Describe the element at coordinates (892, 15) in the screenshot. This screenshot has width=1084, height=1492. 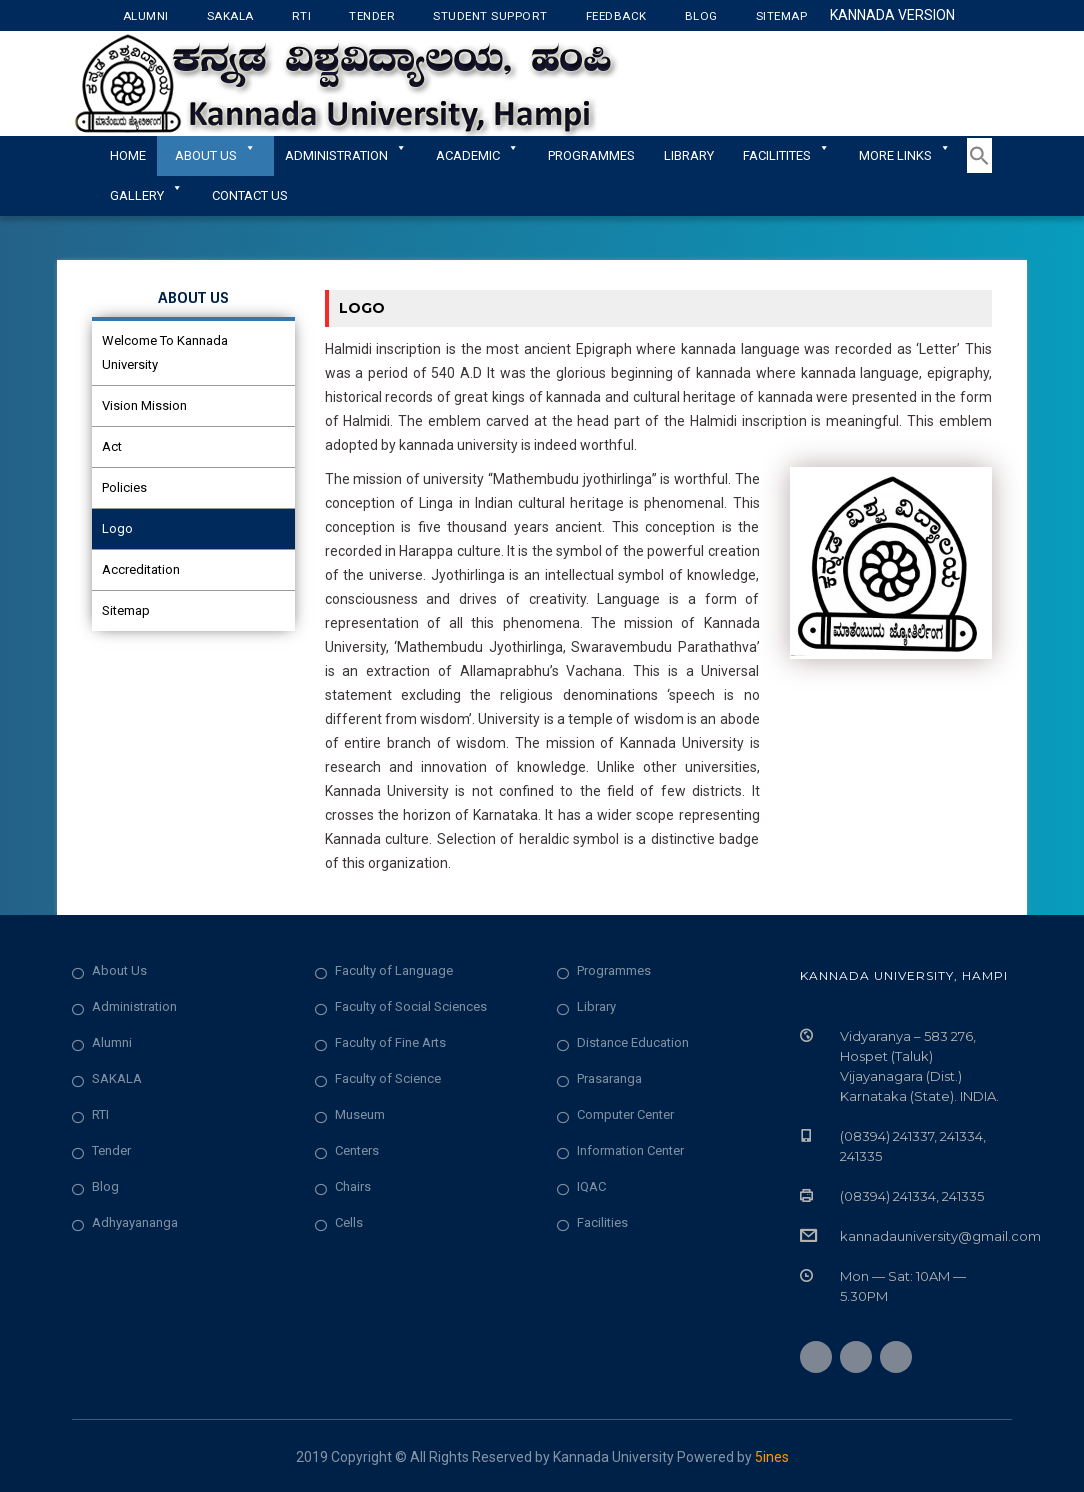
I see `Kannada Version` at that location.